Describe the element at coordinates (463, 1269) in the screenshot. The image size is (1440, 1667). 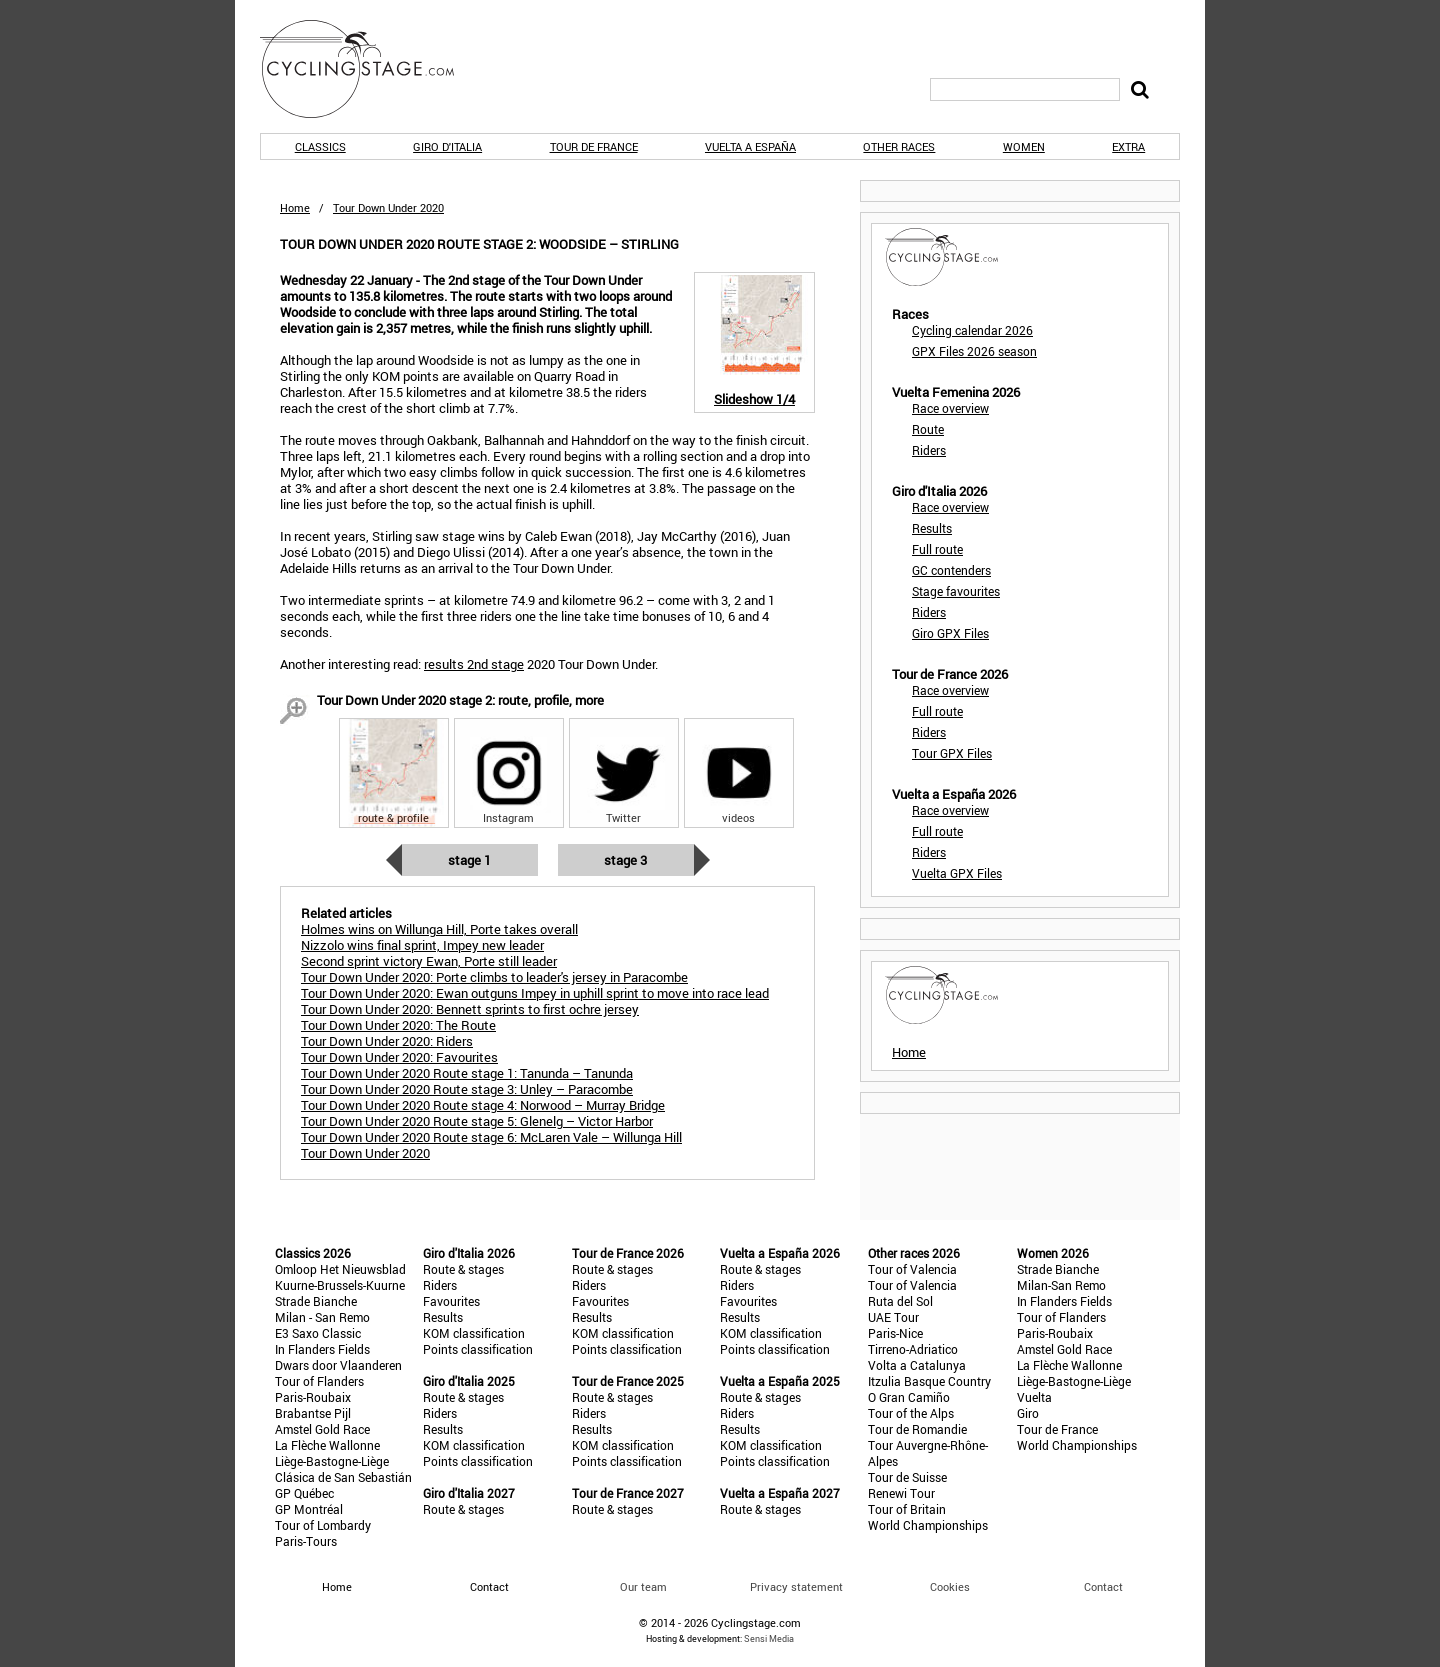
I see `Route & stages` at that location.